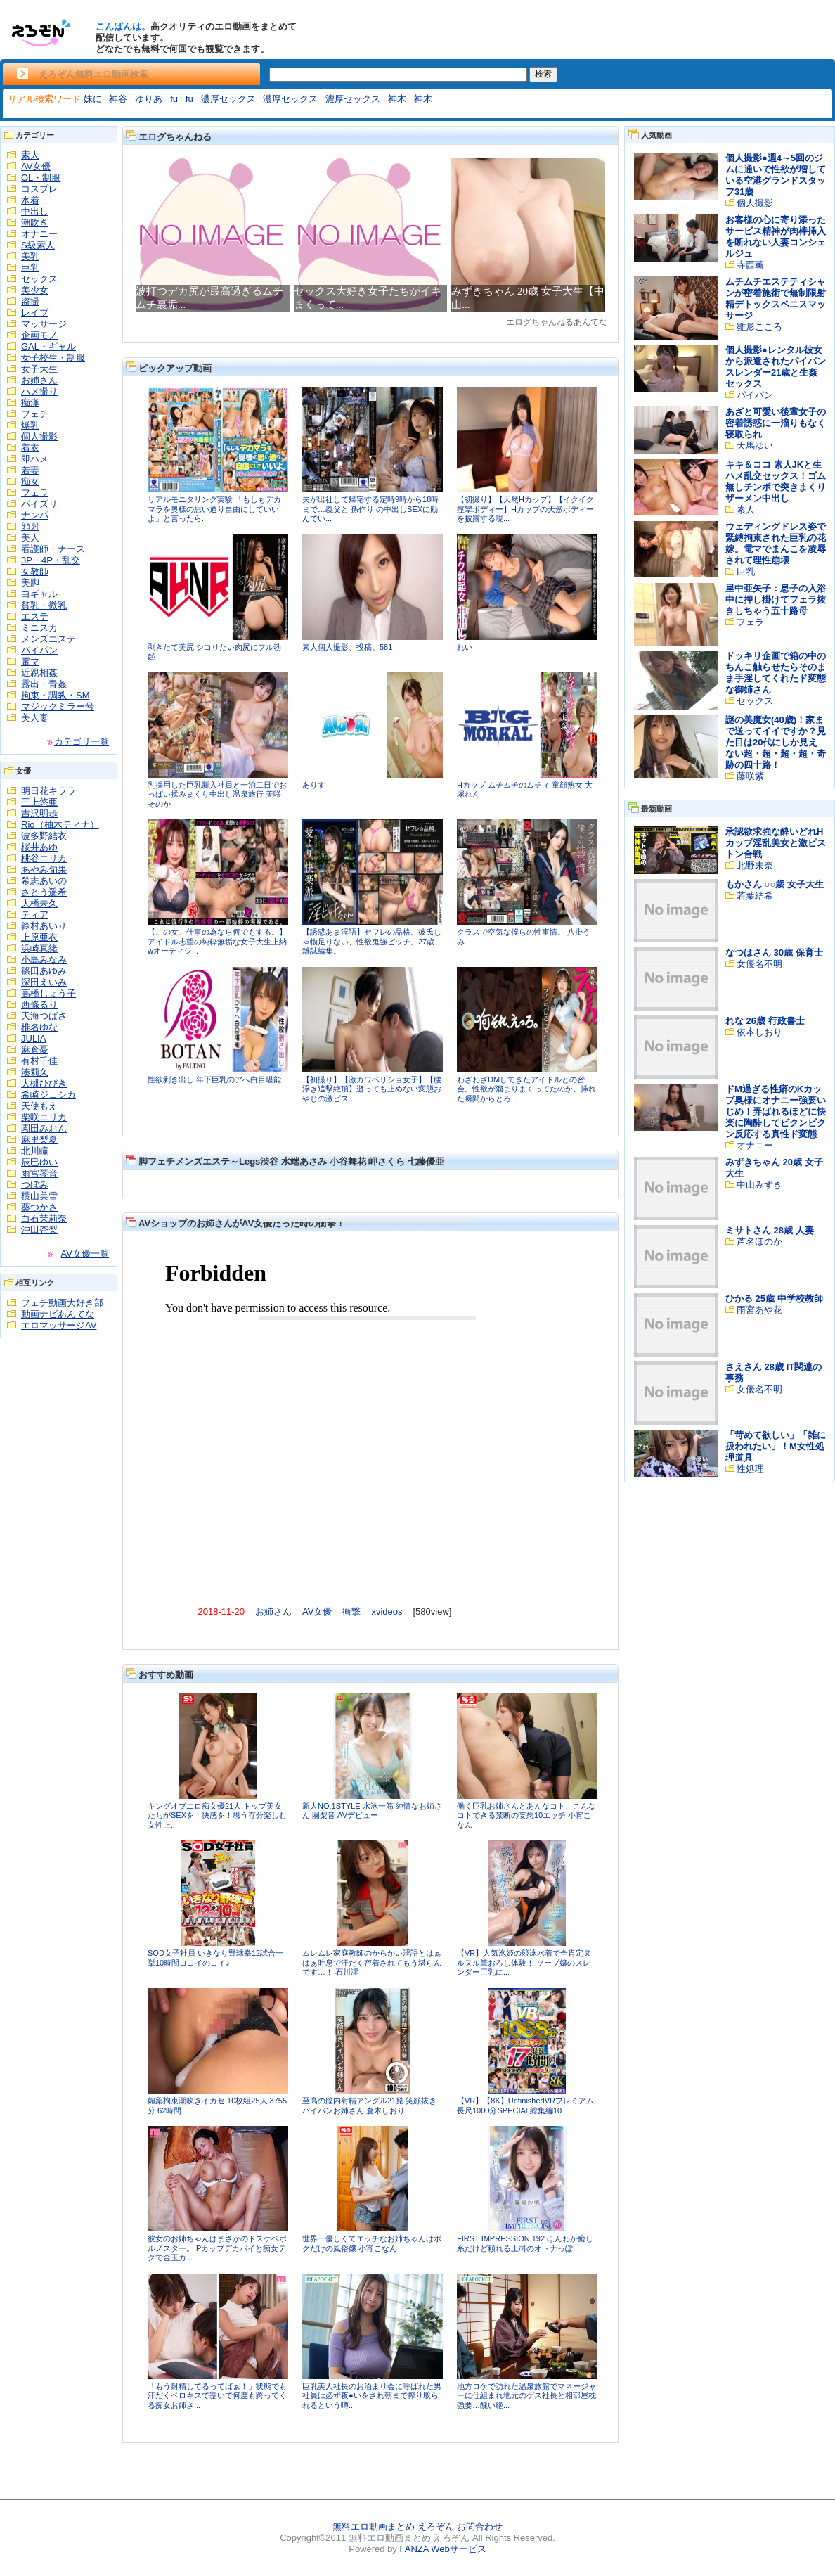 The width and height of the screenshot is (835, 2576). I want to click on キングオブエロ痴女優21人 トップ美女たちがSEXを！快感を！思う存分楽しむ 女性上..., so click(217, 1815).